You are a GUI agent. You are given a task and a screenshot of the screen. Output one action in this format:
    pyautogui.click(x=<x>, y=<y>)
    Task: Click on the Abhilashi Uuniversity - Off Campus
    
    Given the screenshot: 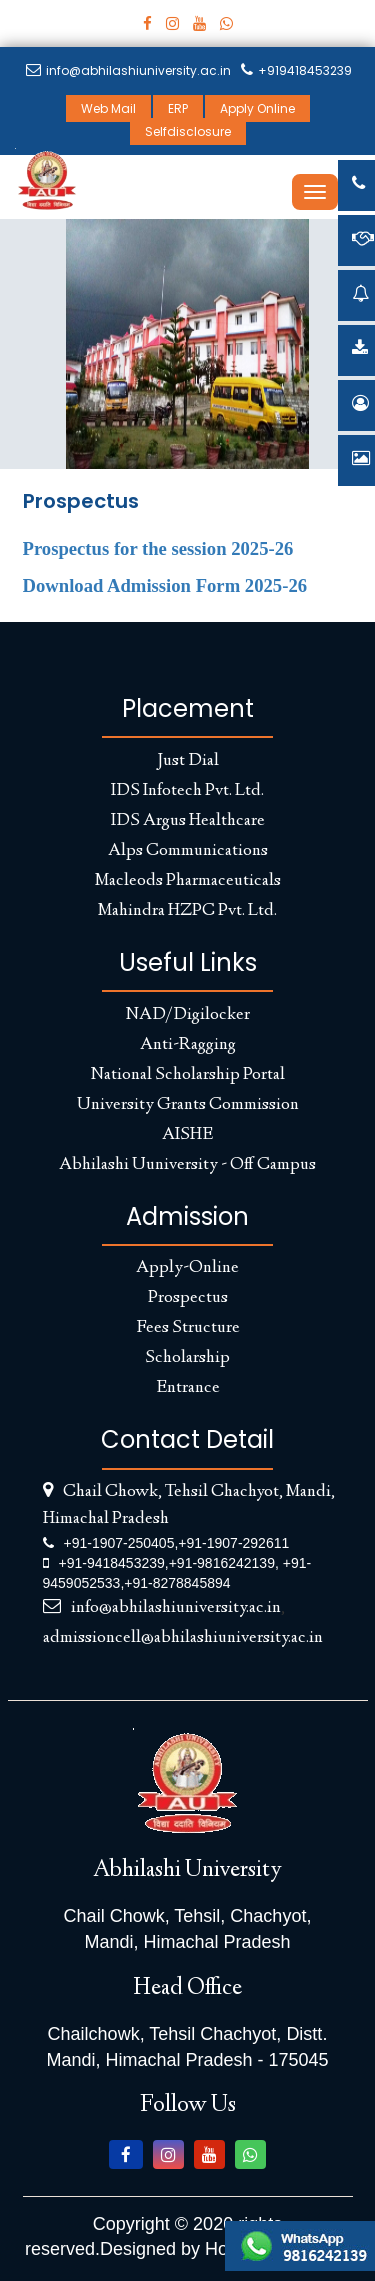 What is the action you would take?
    pyautogui.click(x=187, y=1165)
    